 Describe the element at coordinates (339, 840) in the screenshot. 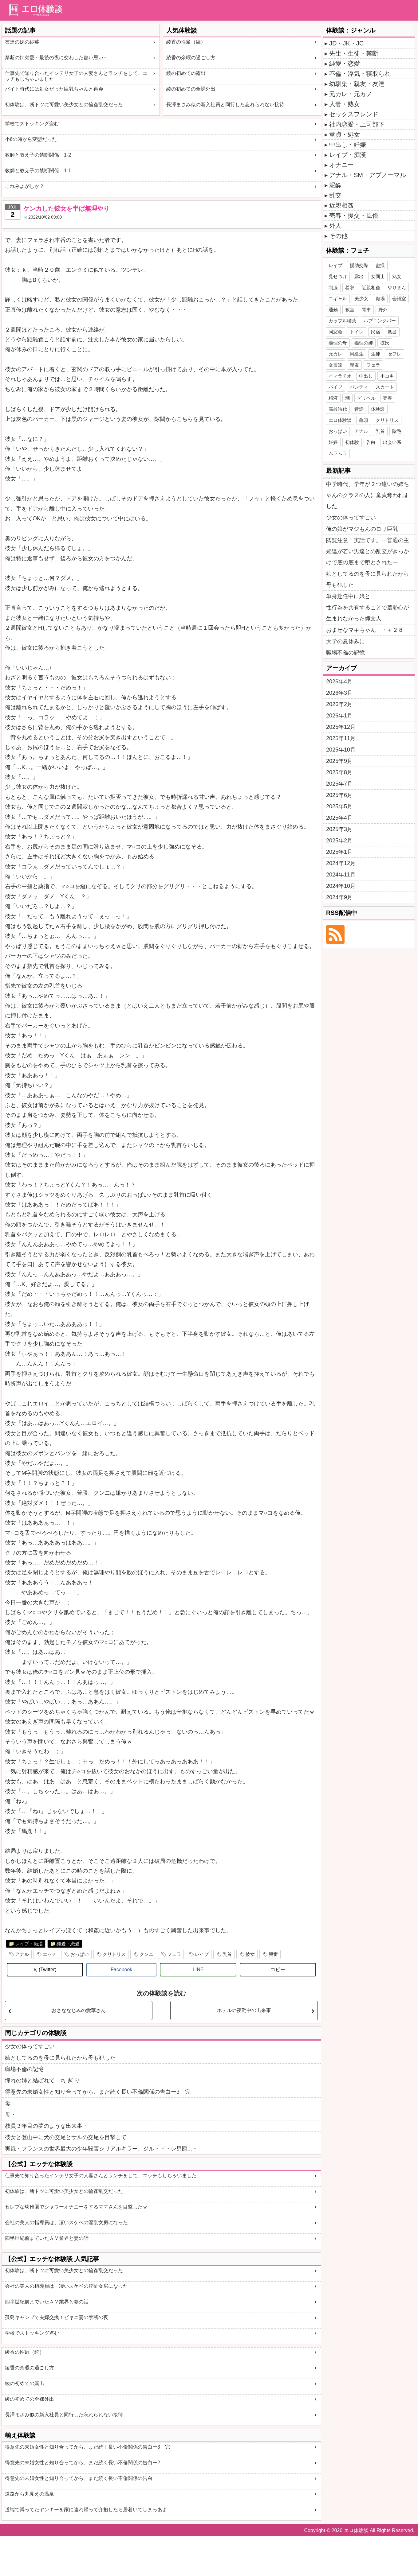

I see `2025年2月` at that location.